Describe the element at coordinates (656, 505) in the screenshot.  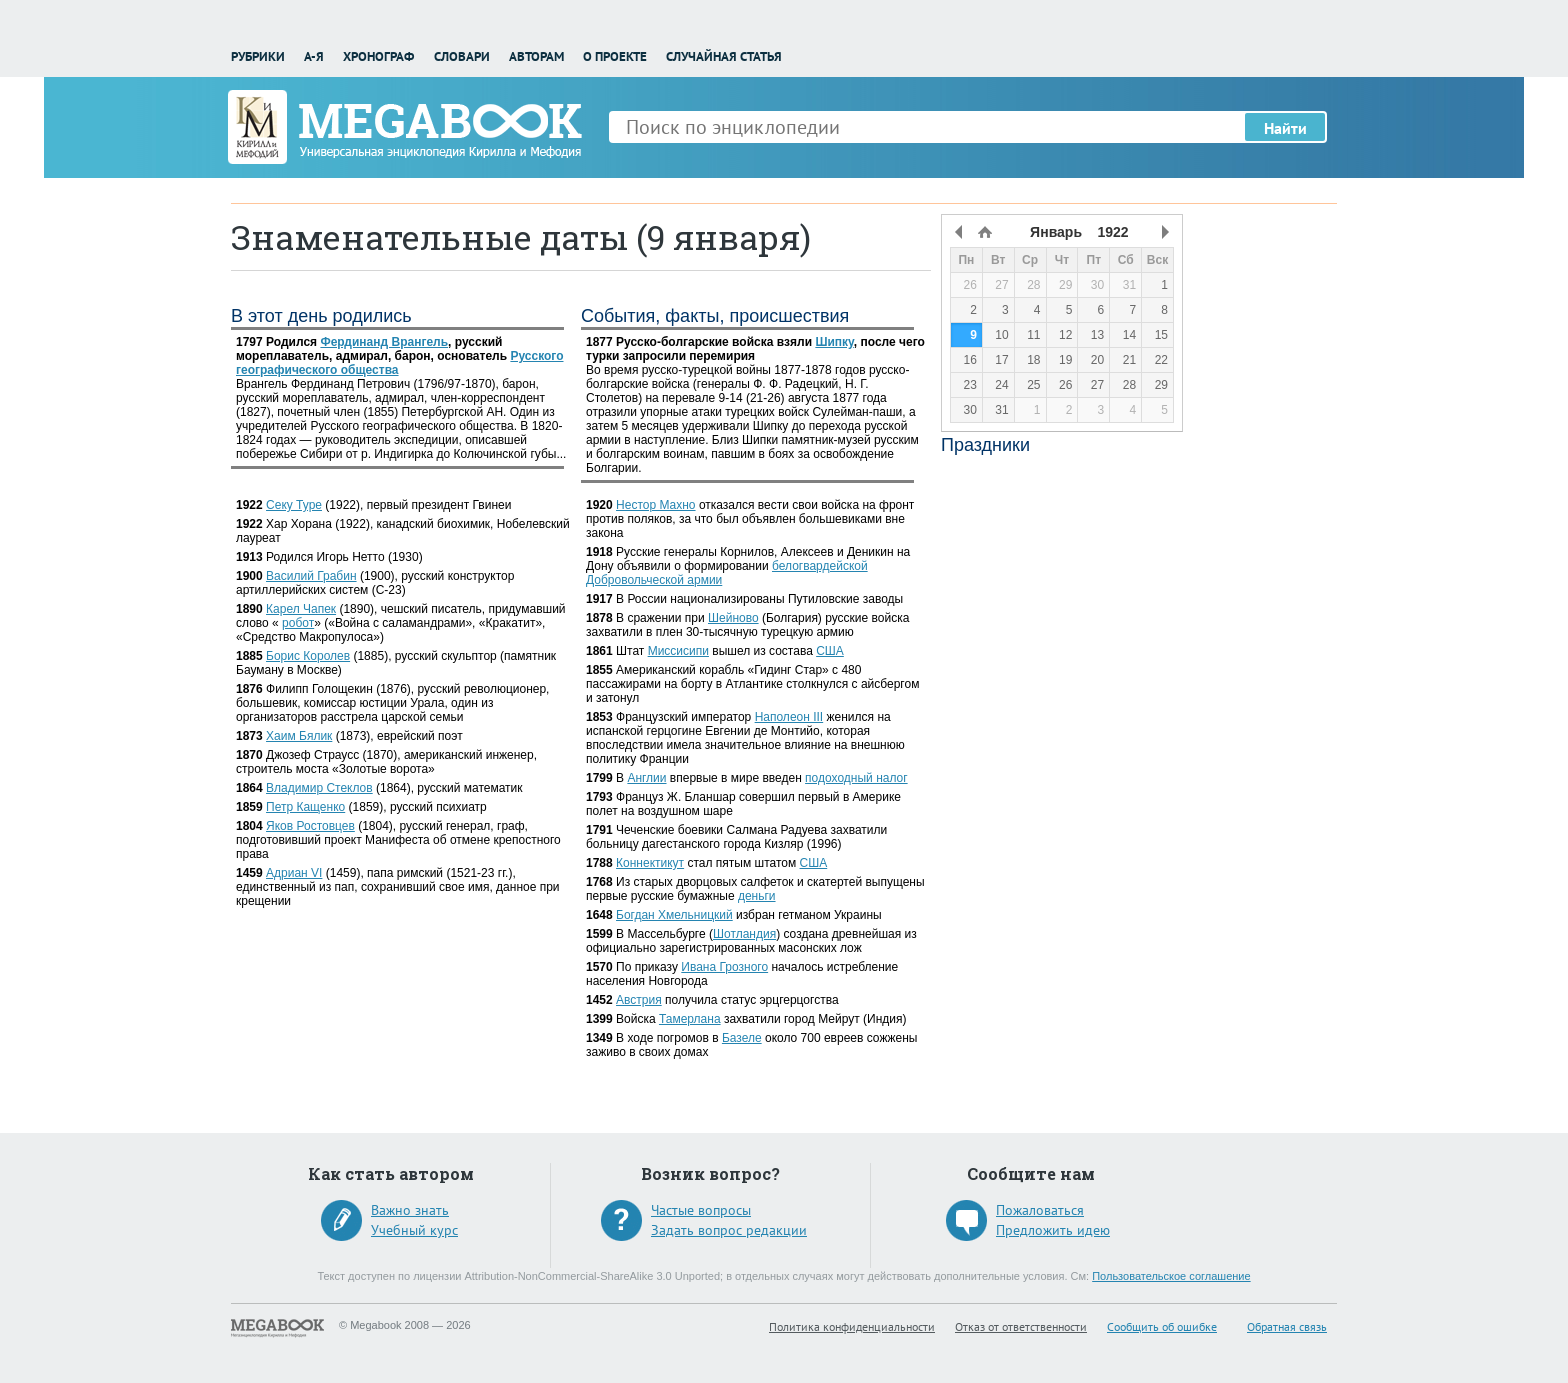
I see `Нестор Махно` at that location.